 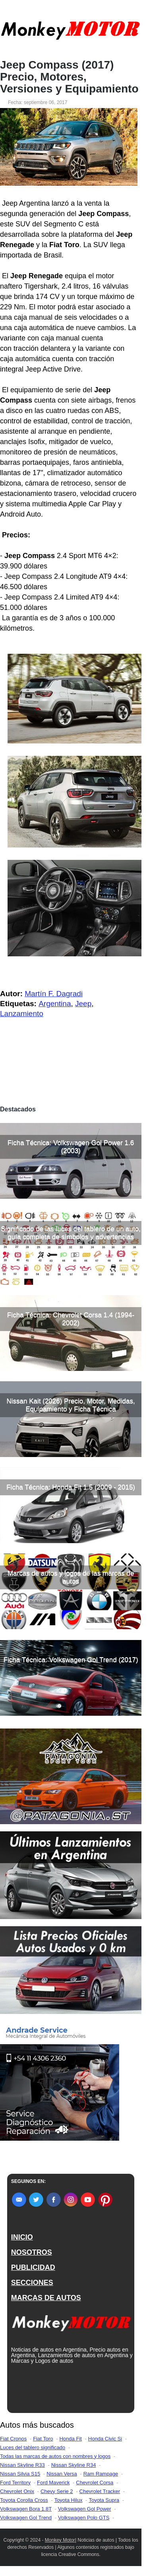 I want to click on Nissan Skyline R33, so click(x=22, y=2465).